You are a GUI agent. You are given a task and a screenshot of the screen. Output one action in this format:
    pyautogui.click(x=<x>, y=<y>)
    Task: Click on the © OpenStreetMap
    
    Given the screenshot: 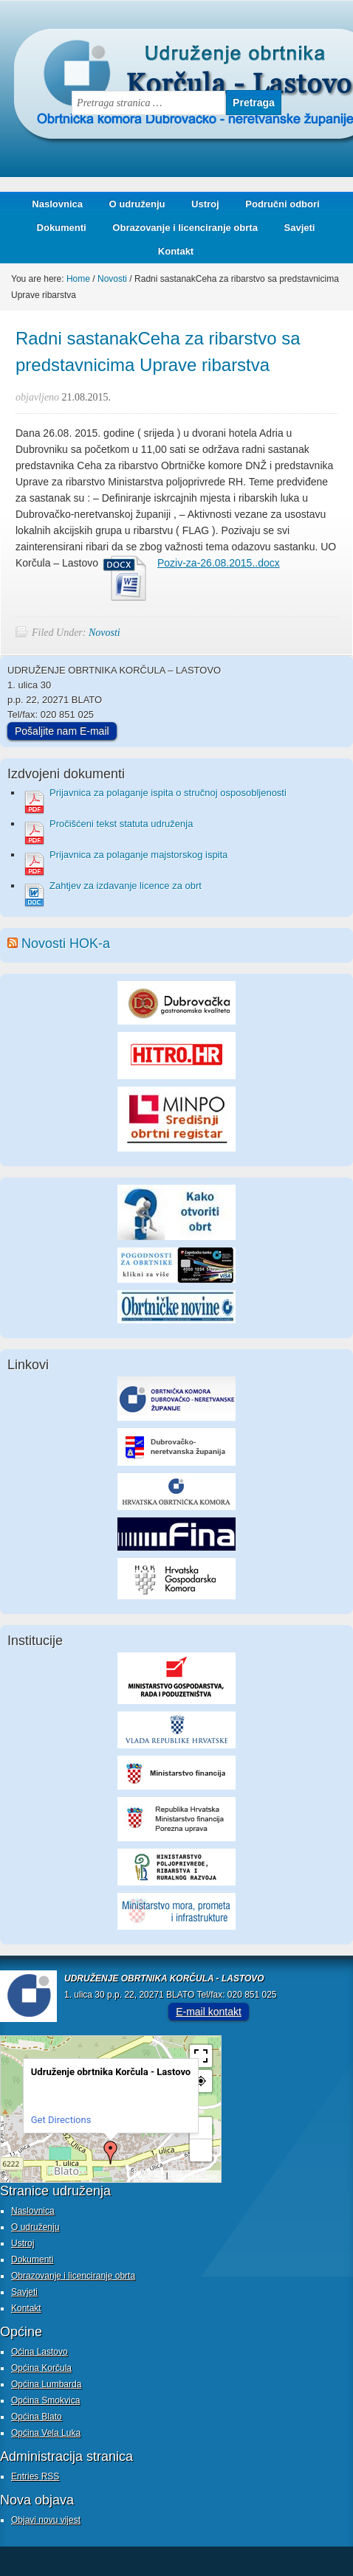 What is the action you would take?
    pyautogui.click(x=193, y=2176)
    